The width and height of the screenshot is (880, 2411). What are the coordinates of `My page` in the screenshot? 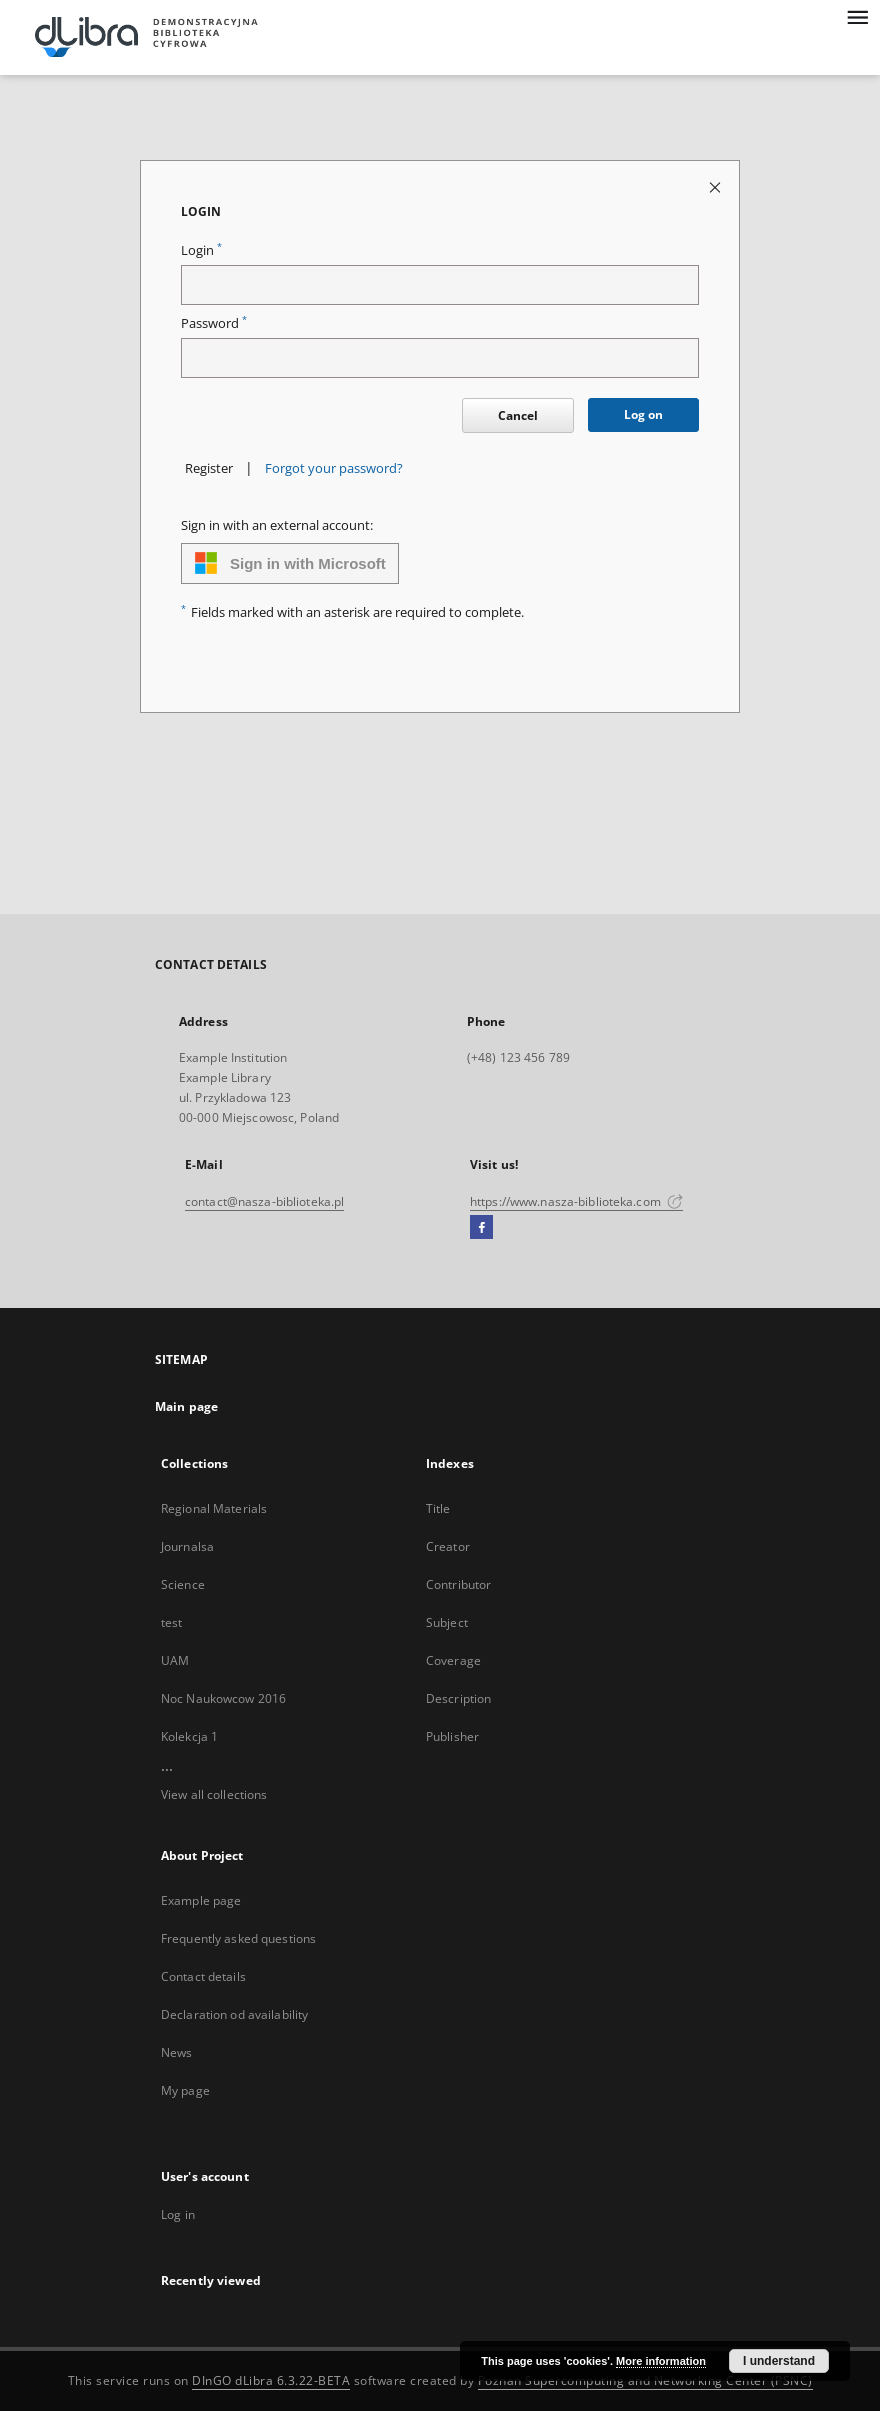 It's located at (185, 2090).